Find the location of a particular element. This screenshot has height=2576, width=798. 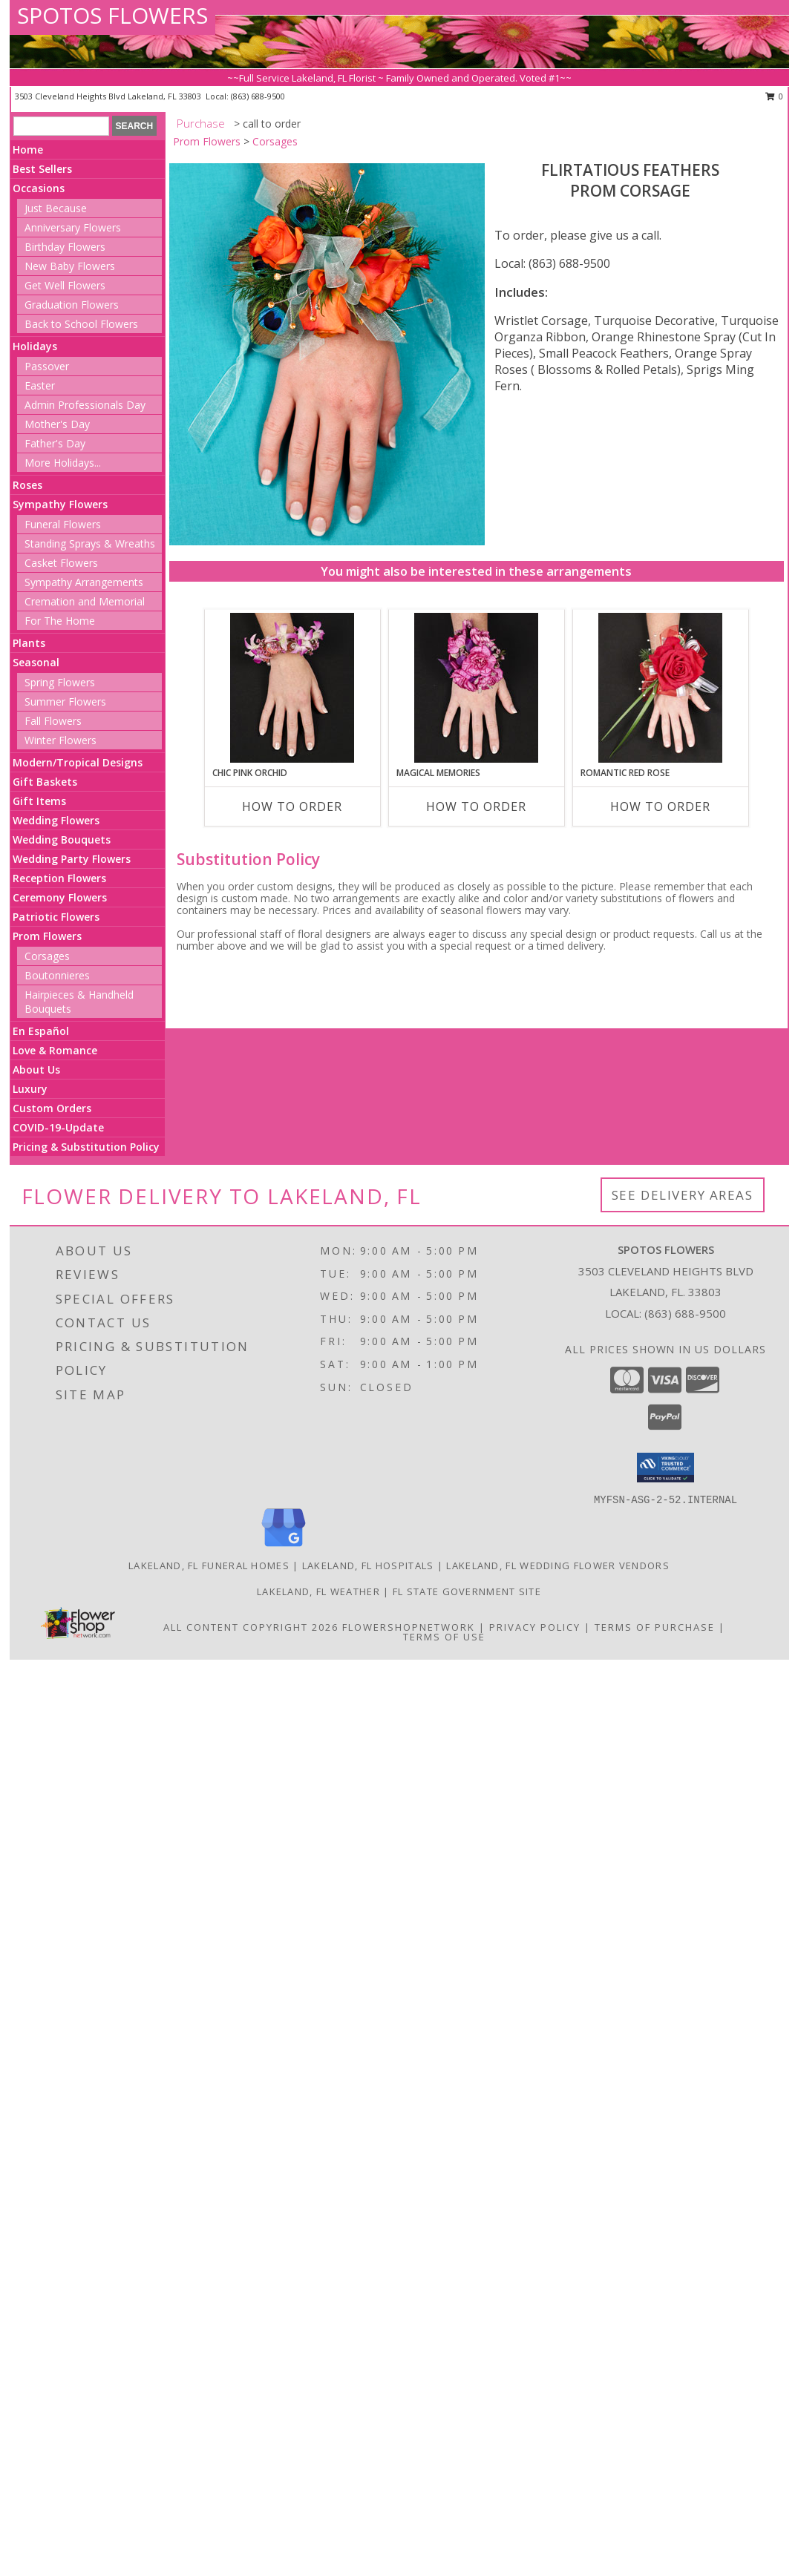

Wedding Party Flowers is located at coordinates (72, 859).